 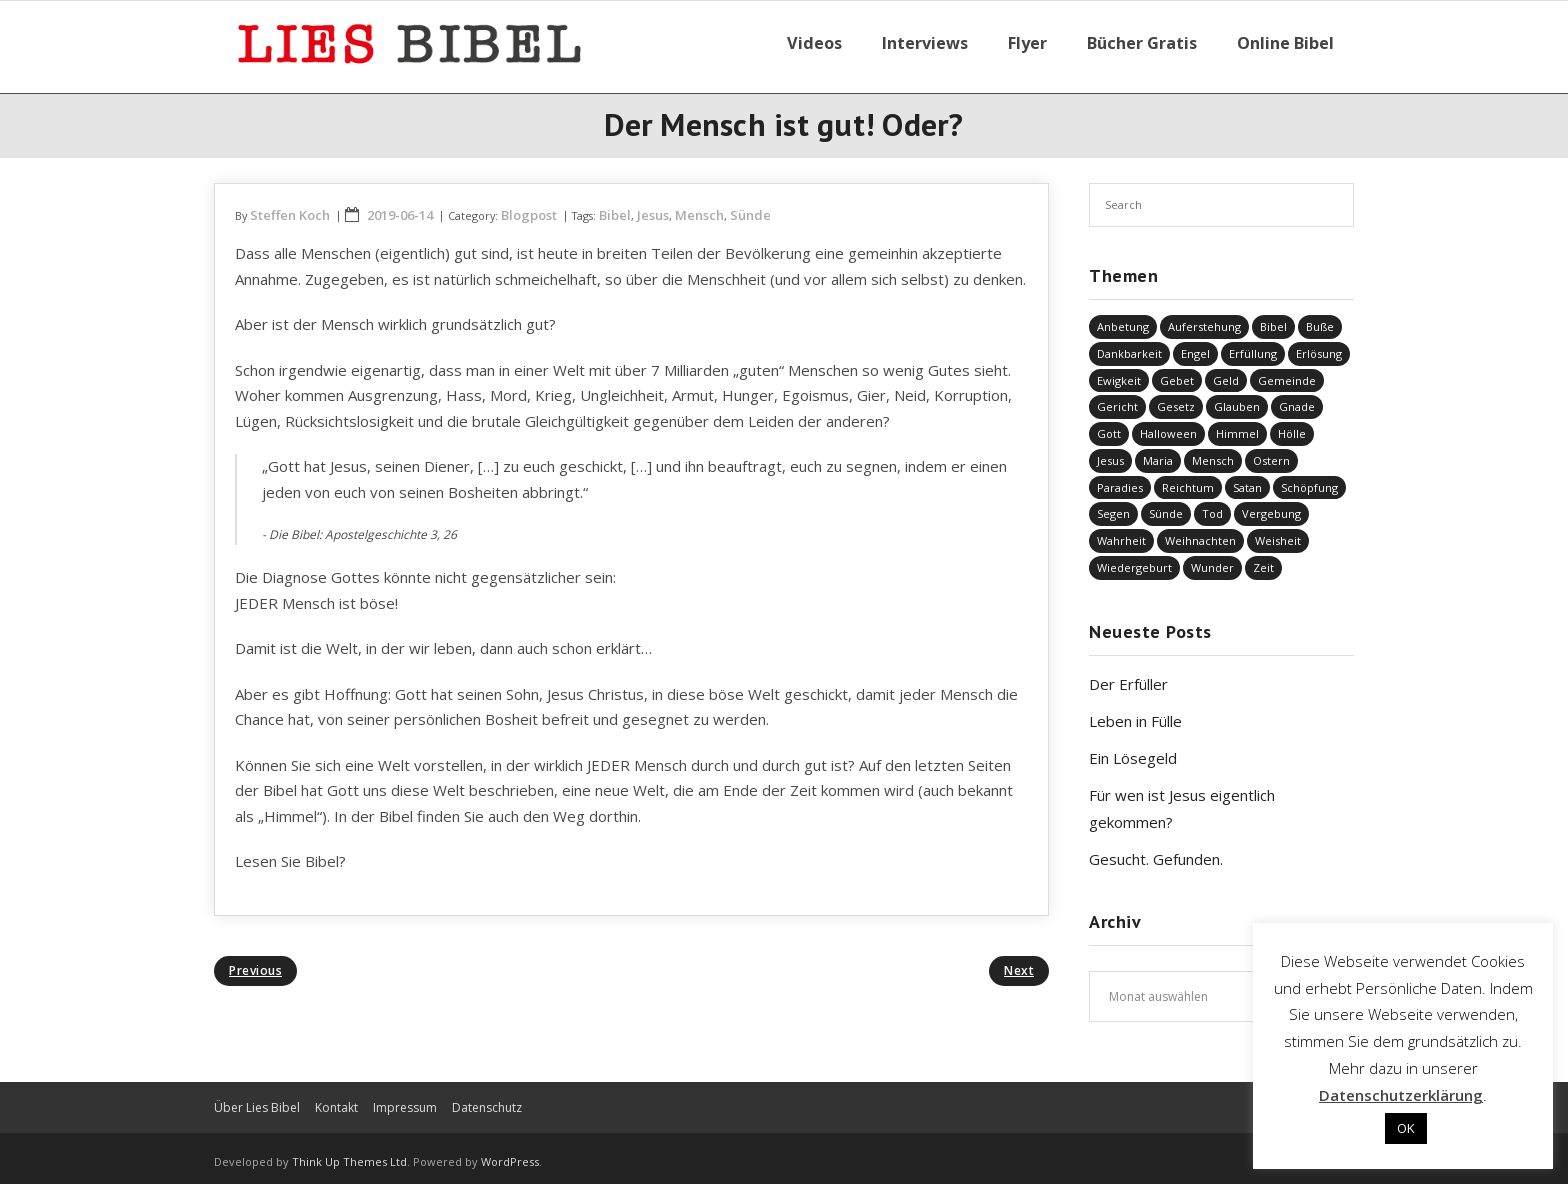 I want to click on Wunder [Wunder (4 Einträge)], so click(x=1212, y=559).